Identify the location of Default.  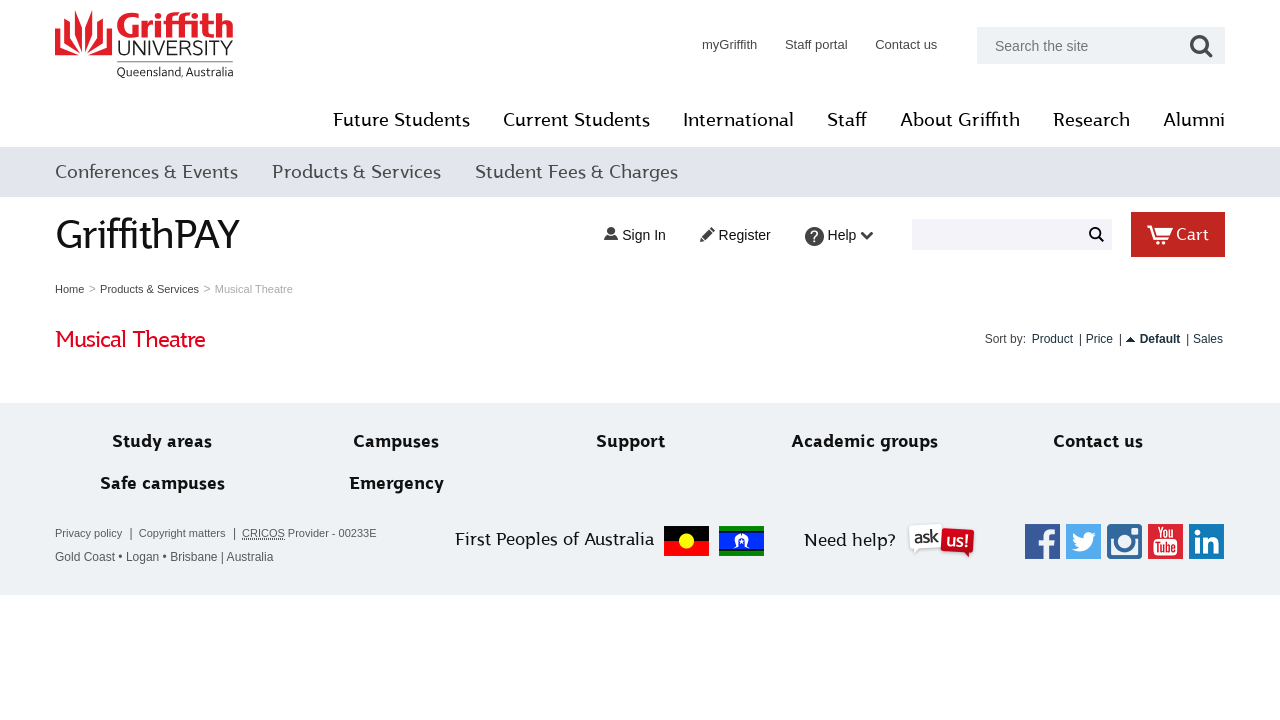
(1160, 339).